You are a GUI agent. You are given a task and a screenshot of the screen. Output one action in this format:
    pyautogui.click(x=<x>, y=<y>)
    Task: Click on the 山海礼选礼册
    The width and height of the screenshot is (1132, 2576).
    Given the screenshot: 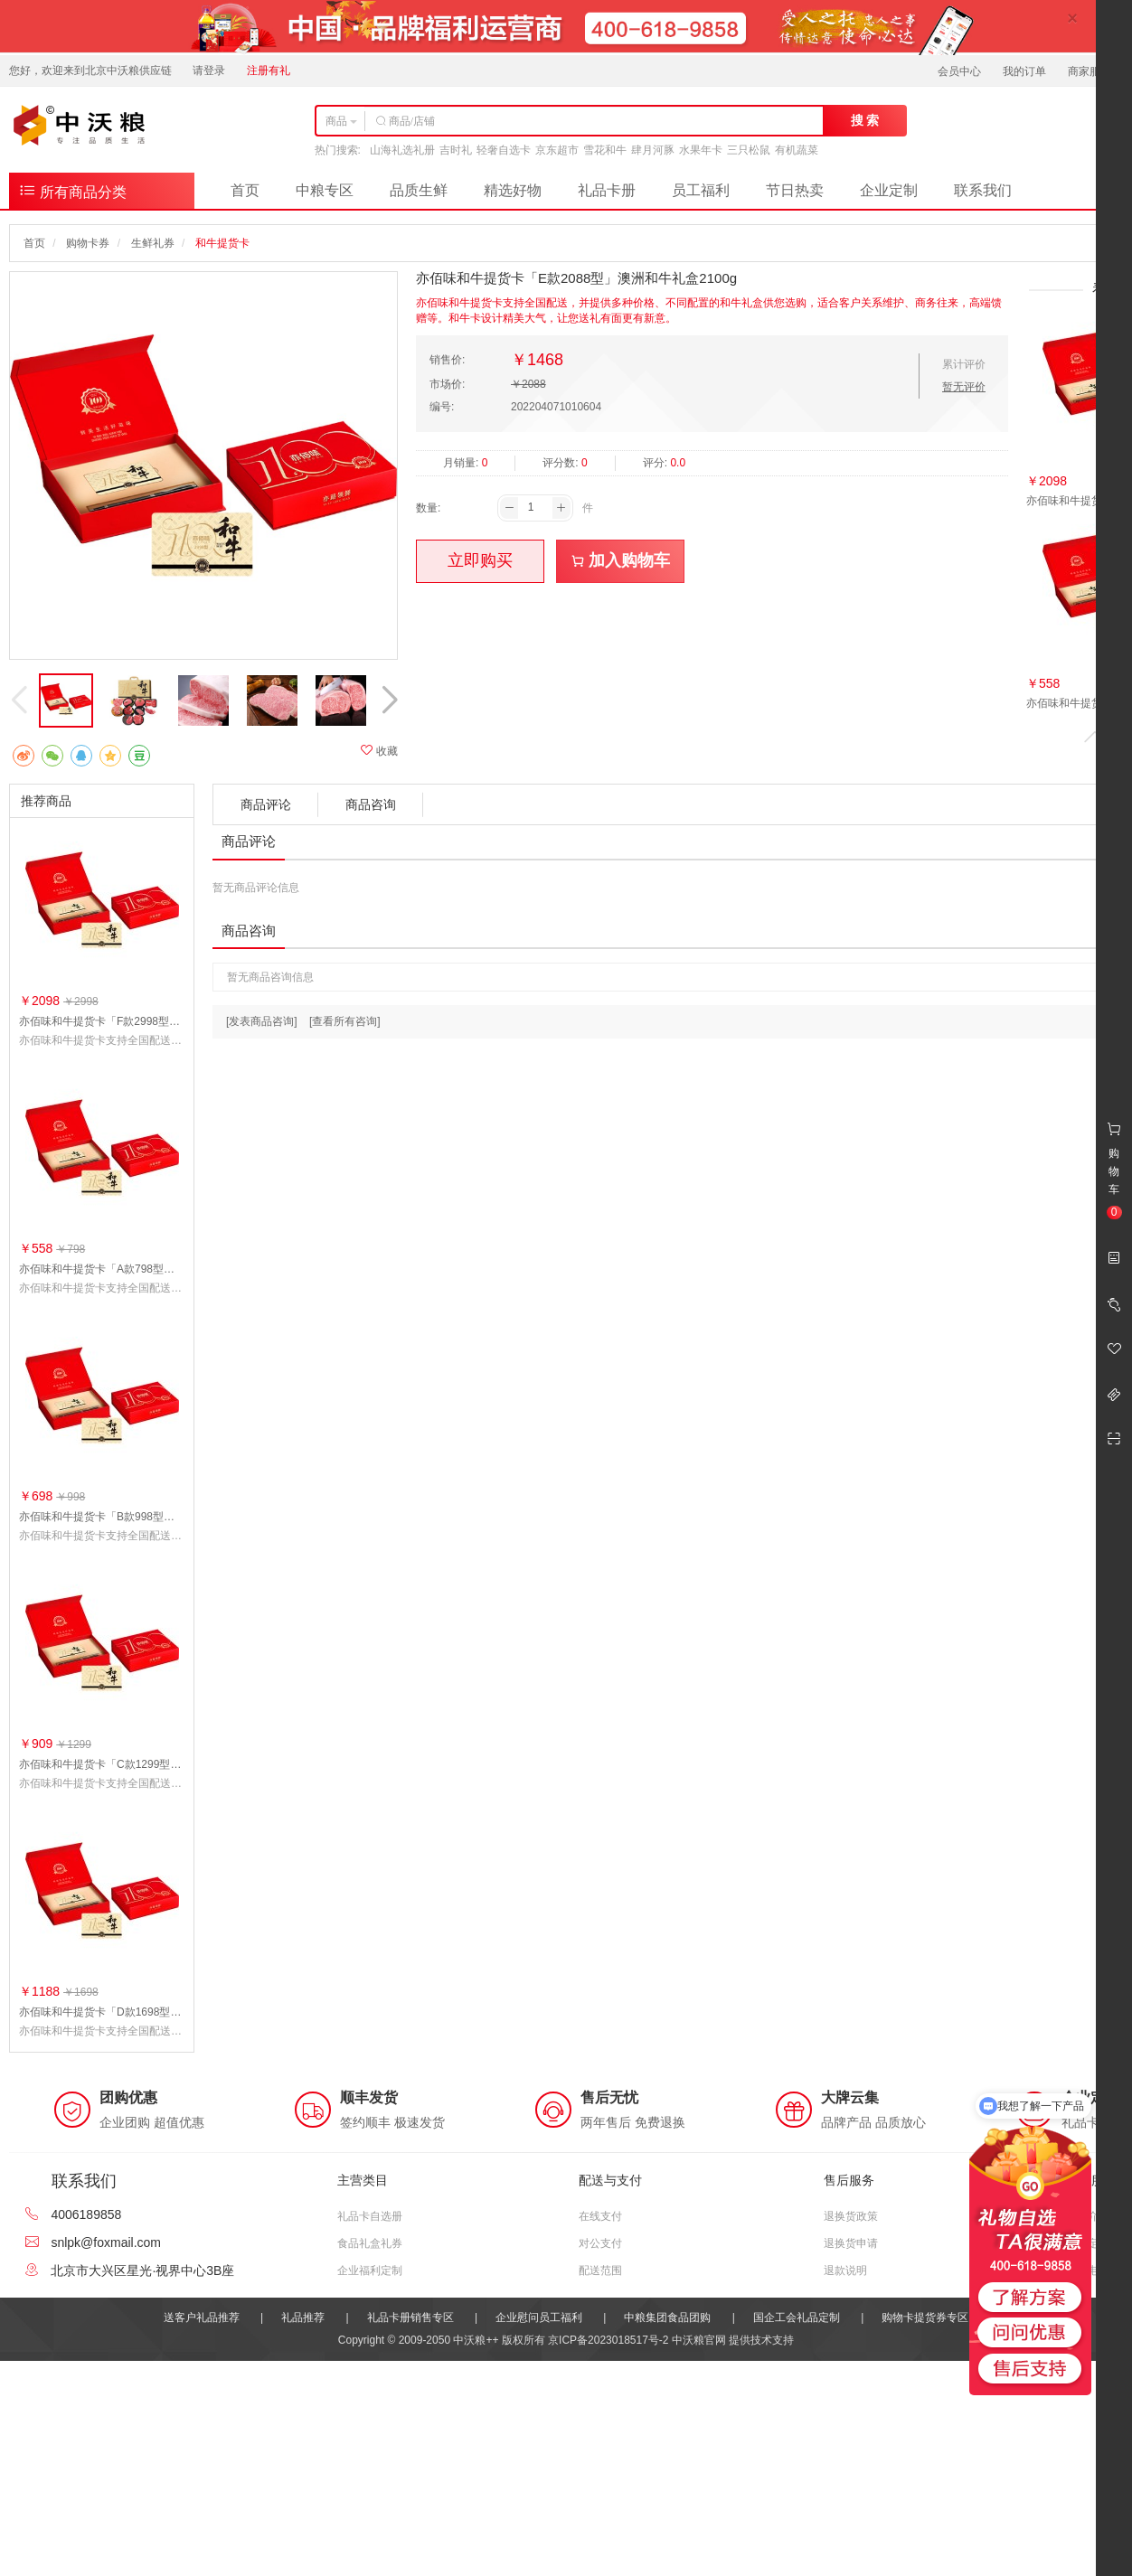 What is the action you would take?
    pyautogui.click(x=402, y=150)
    